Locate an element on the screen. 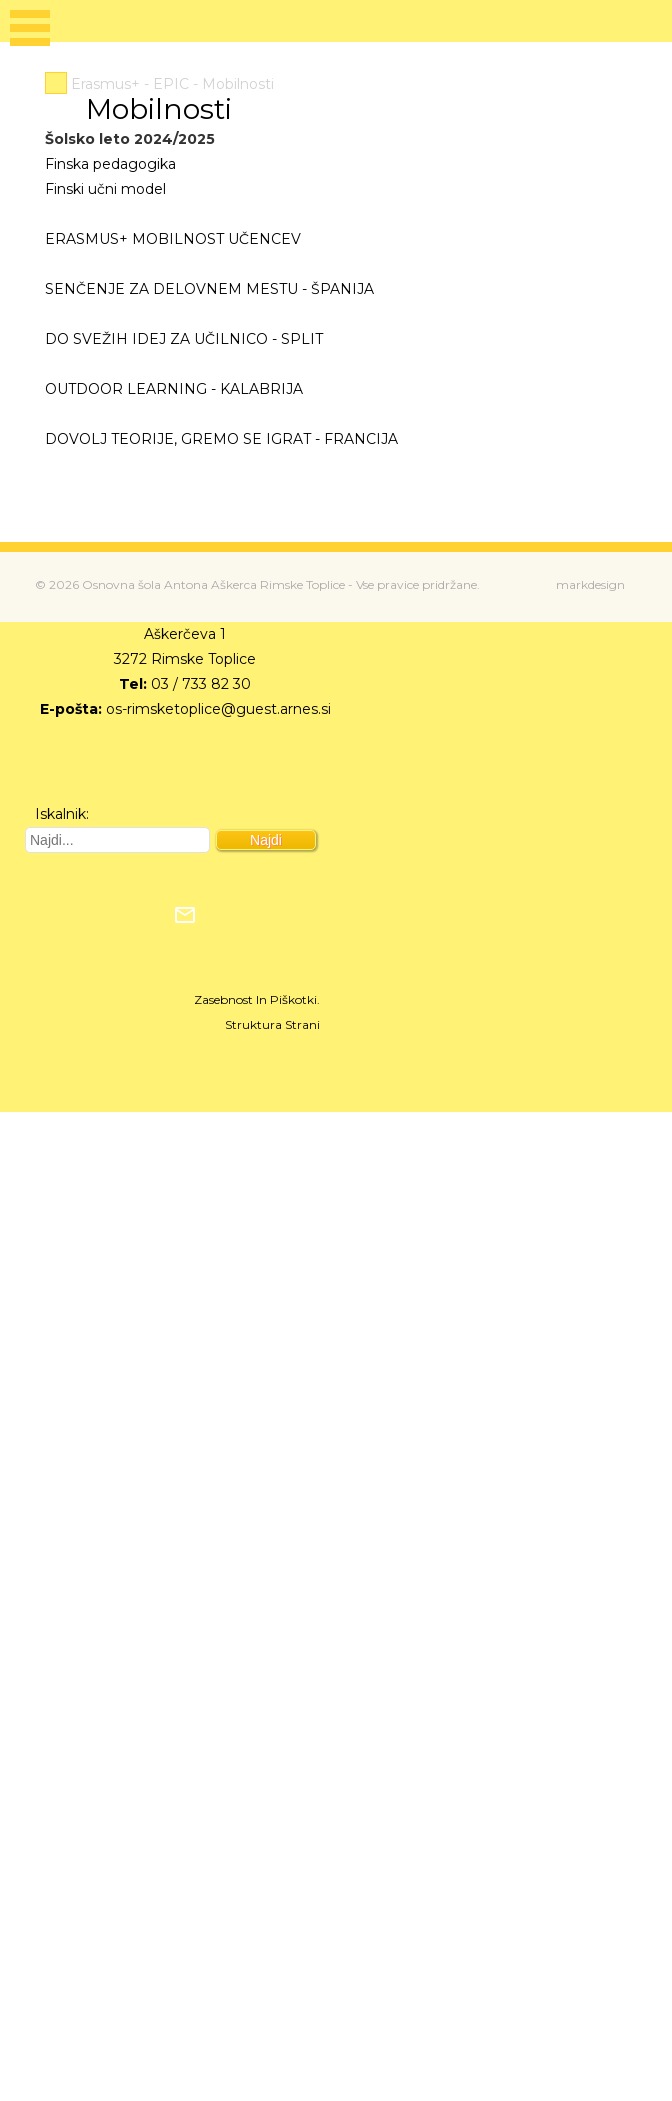  Finski učni model is located at coordinates (105, 189).